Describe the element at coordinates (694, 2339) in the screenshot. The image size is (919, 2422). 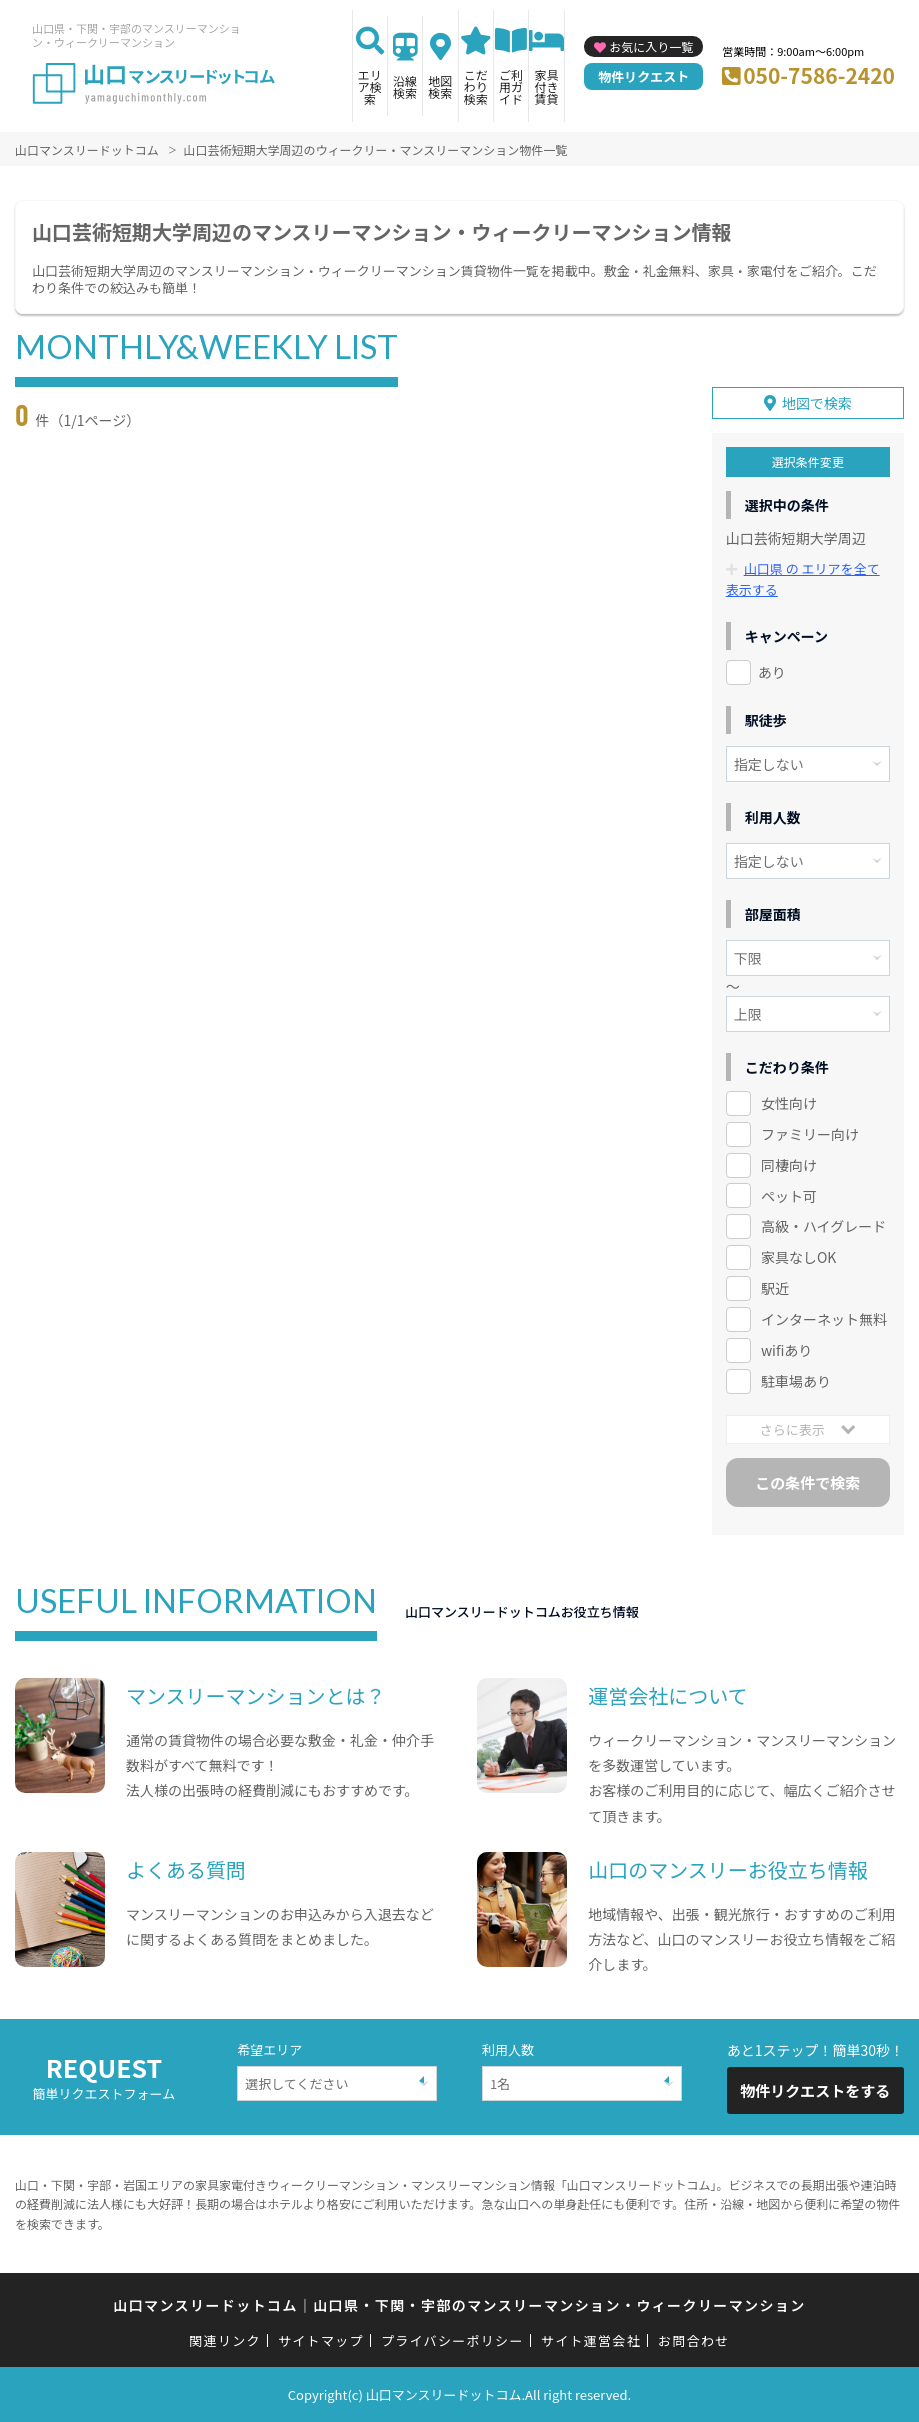
I see `お問合わせ` at that location.